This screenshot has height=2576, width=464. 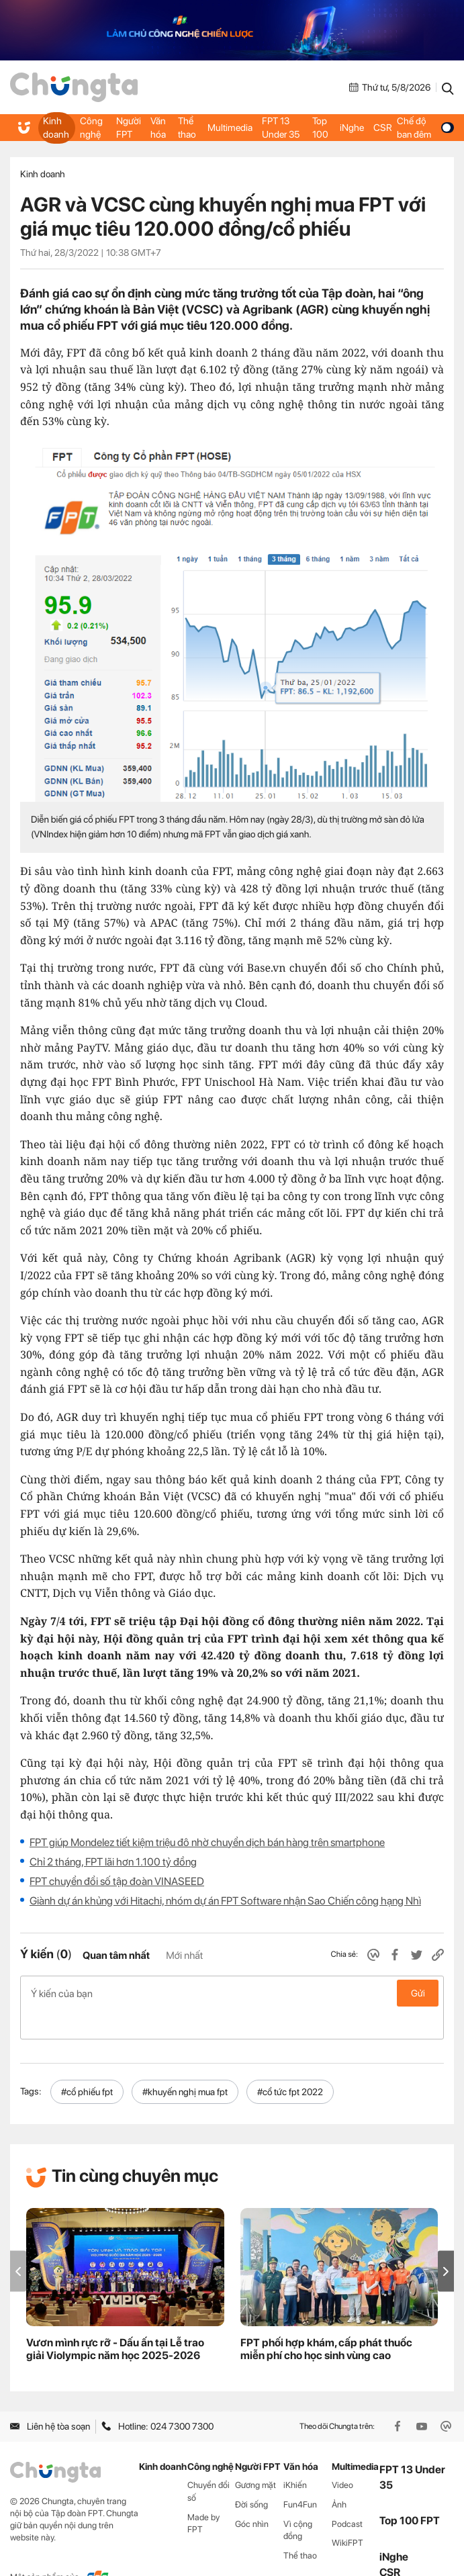 What do you see at coordinates (50, 2398) in the screenshot?
I see `Liên hệ tòa soạn` at bounding box center [50, 2398].